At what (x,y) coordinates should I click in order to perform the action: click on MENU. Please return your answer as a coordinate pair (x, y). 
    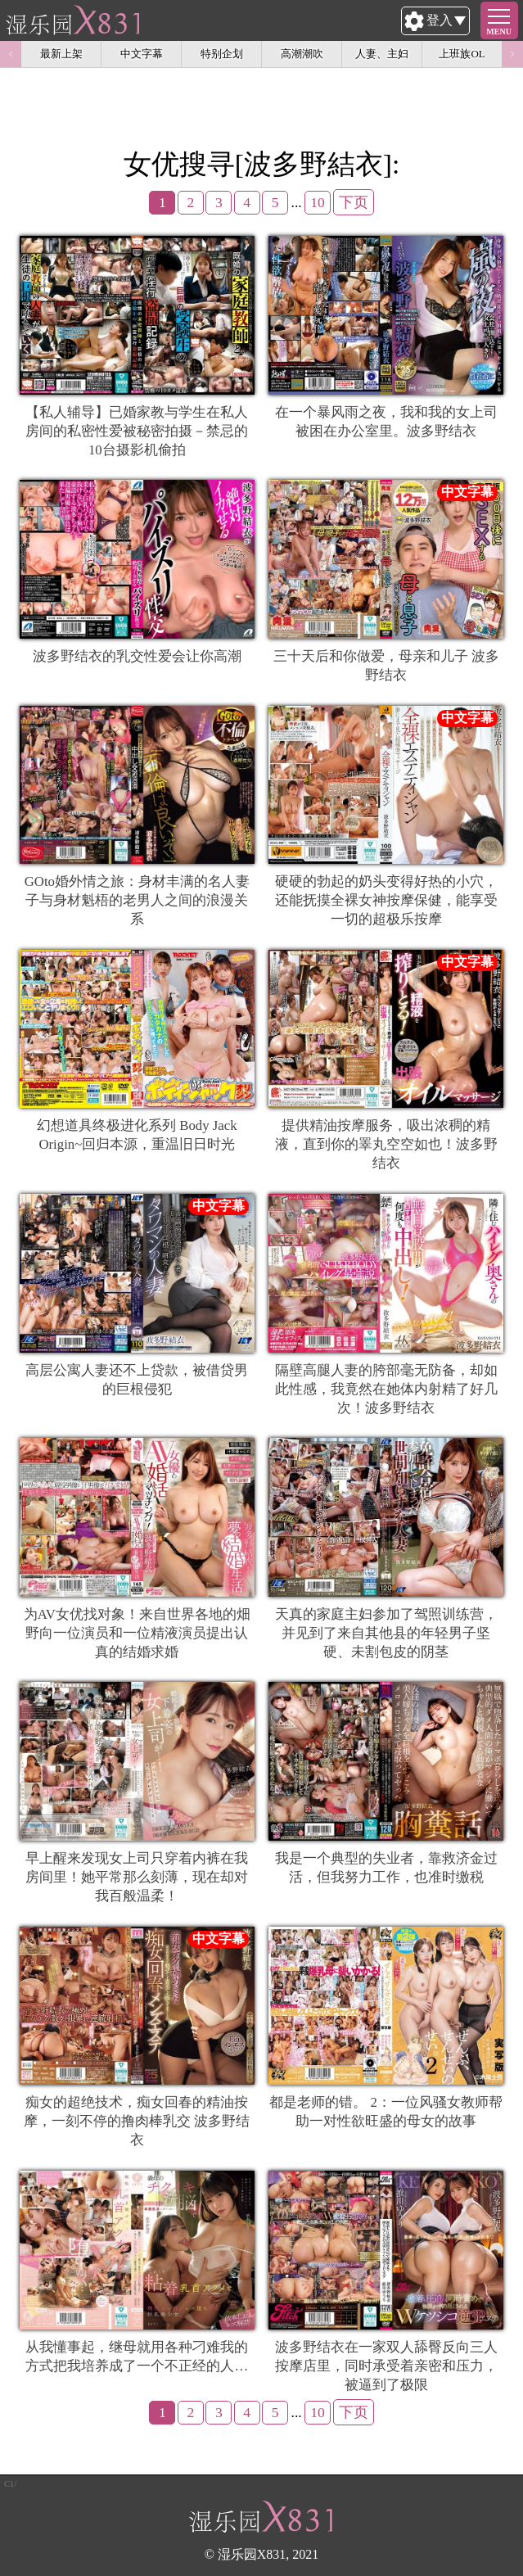
    Looking at the image, I should click on (499, 31).